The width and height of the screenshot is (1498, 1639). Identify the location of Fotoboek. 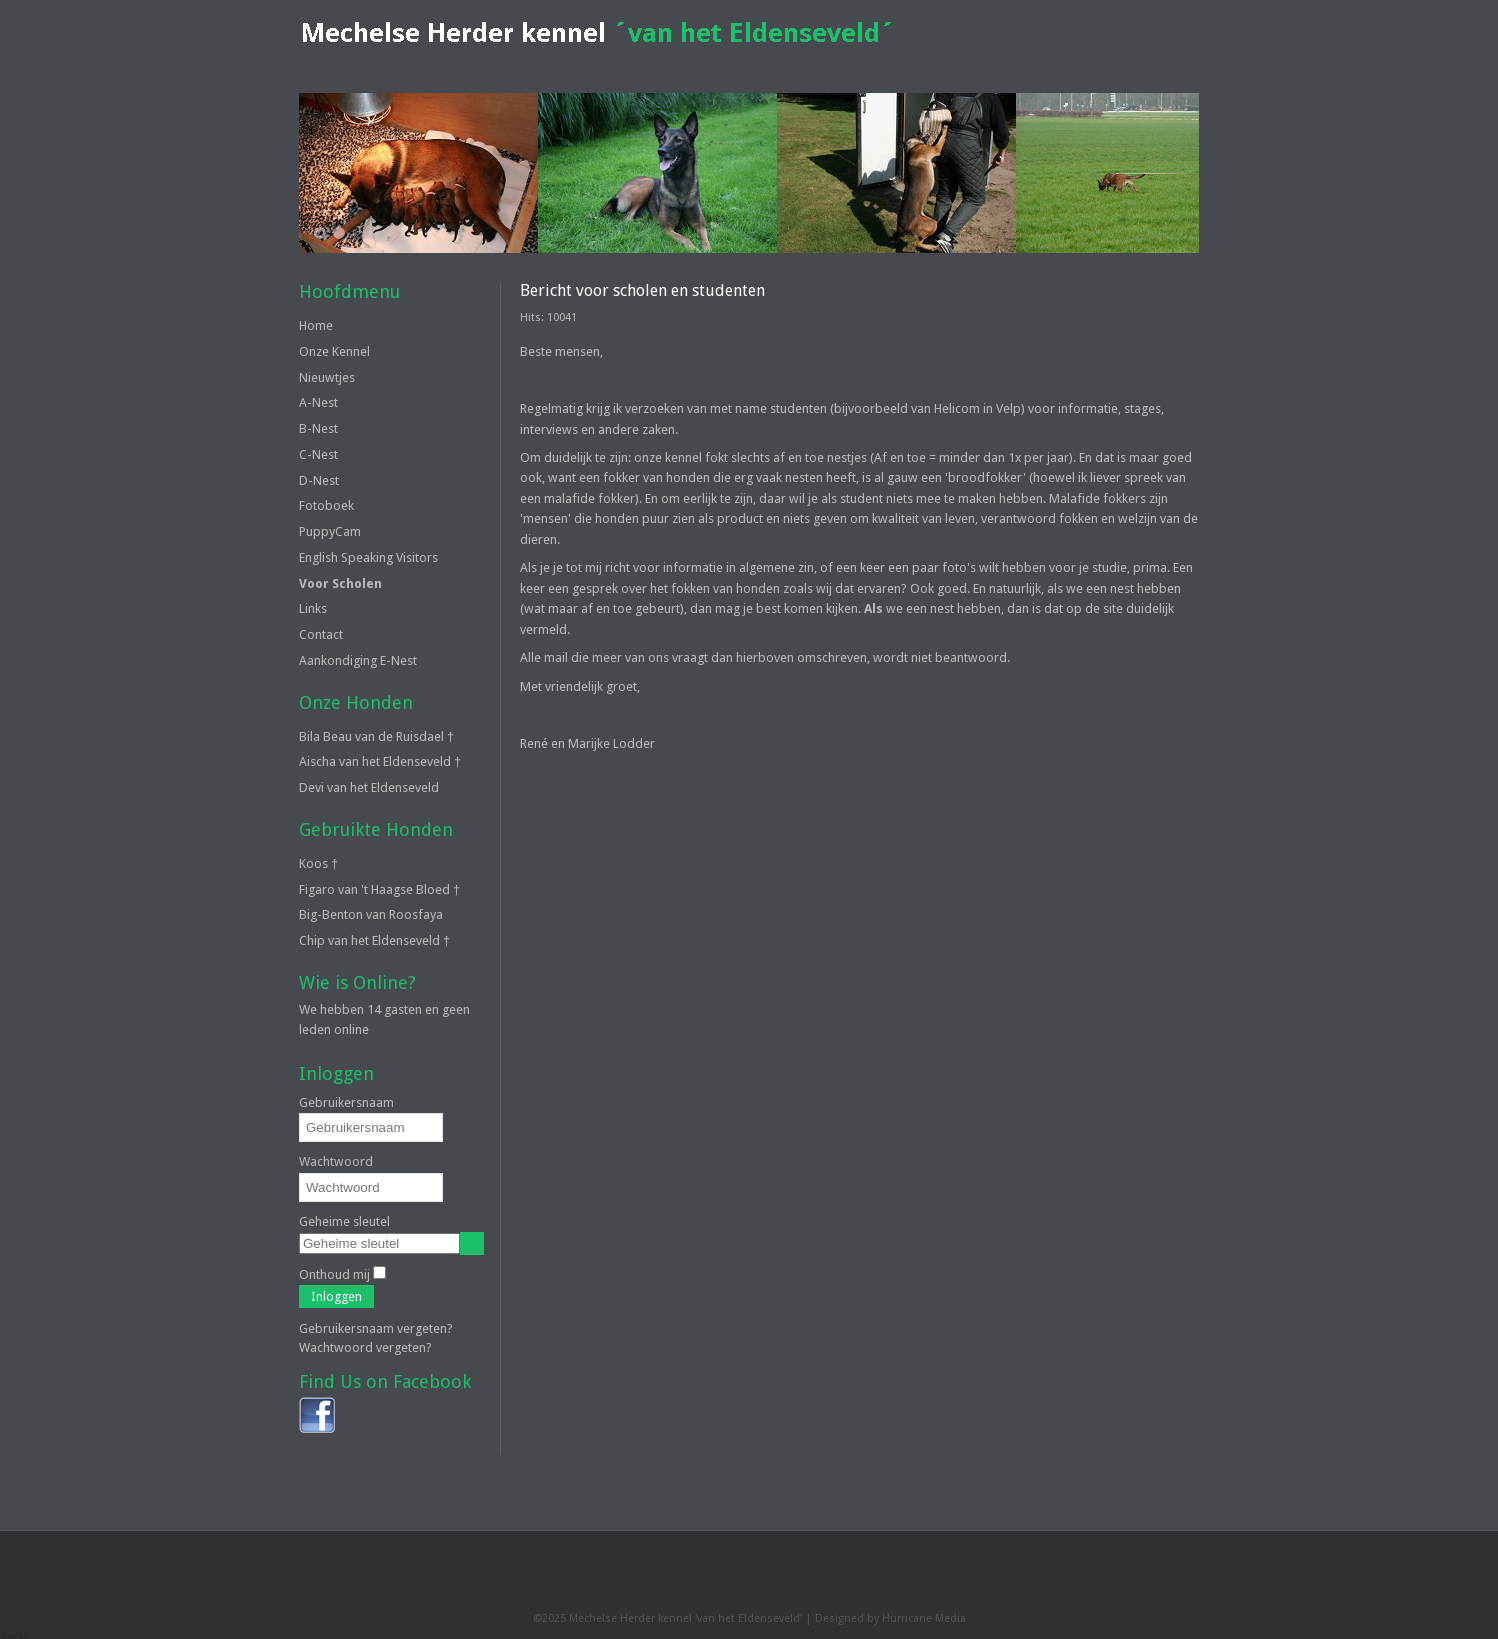
(326, 505).